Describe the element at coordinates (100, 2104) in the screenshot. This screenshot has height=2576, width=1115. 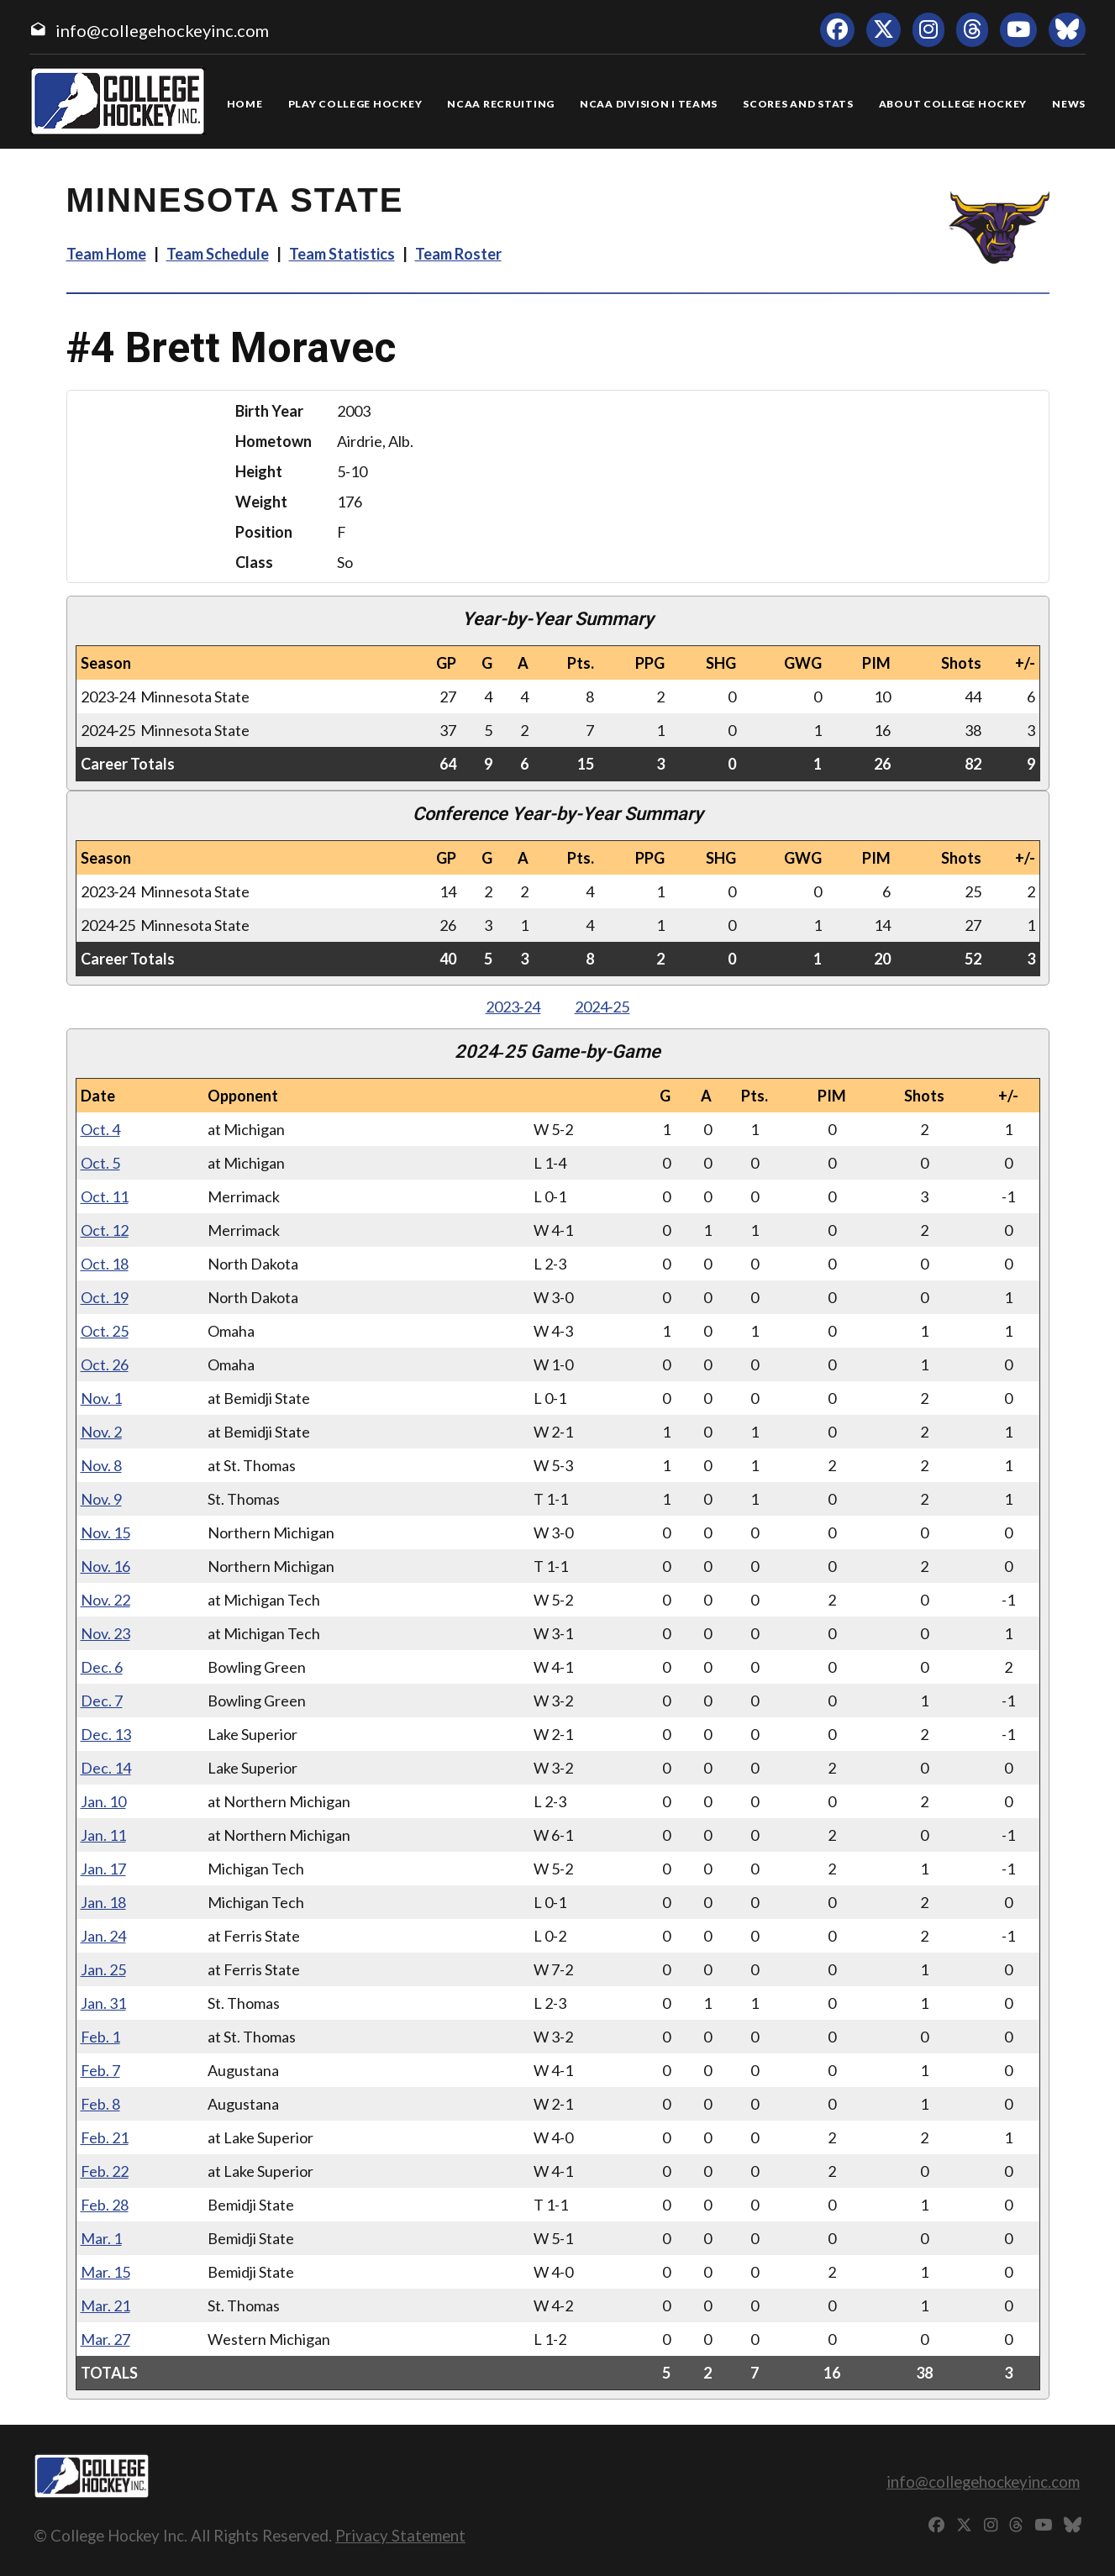
I see `Feb. 8` at that location.